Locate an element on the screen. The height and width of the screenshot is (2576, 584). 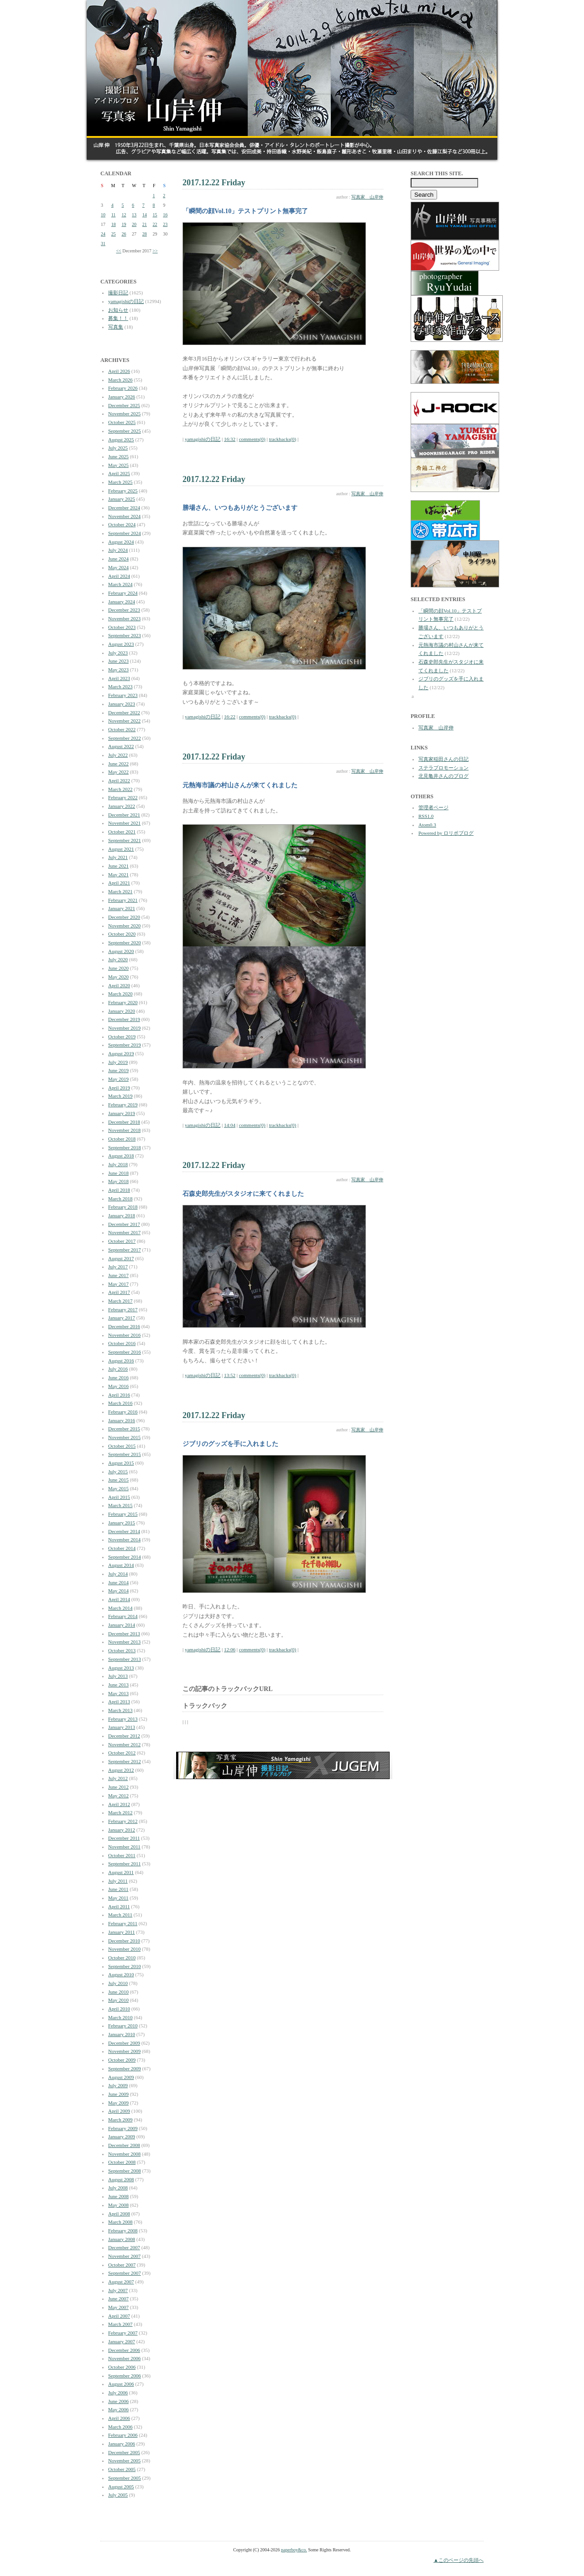
September 2014 is located at coordinates (124, 1557).